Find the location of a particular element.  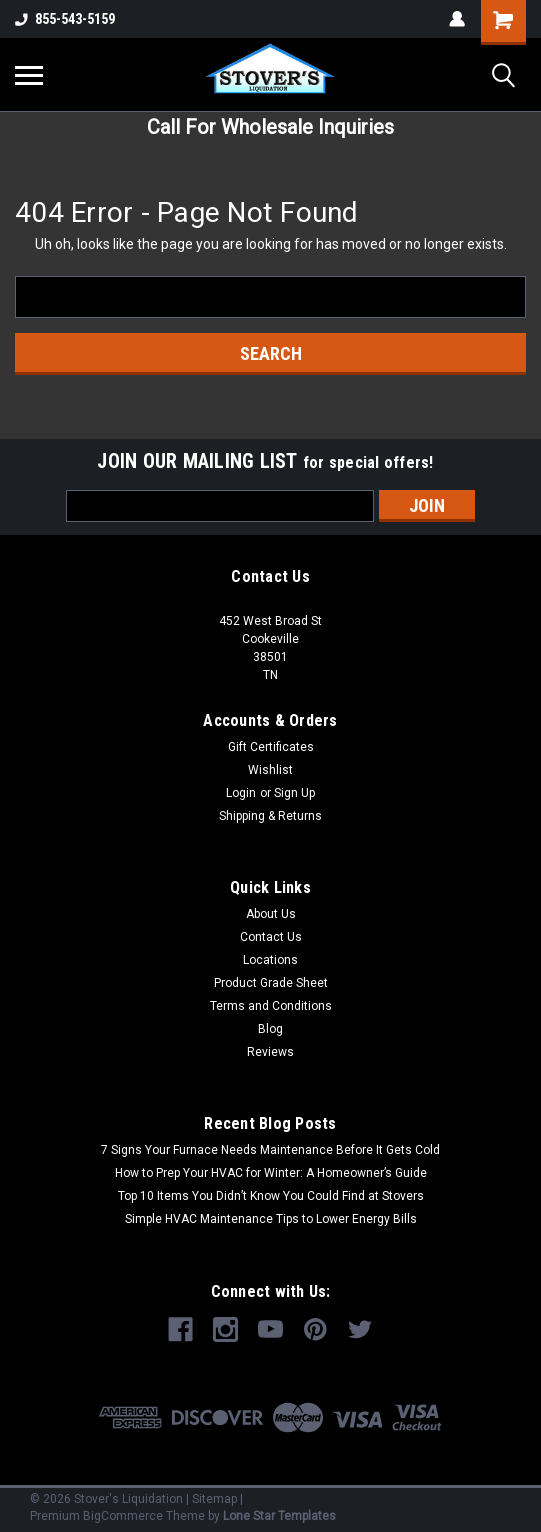

7 Signs Your Furnace Needs Maintenance Before It Gets Cold is located at coordinates (270, 1150).